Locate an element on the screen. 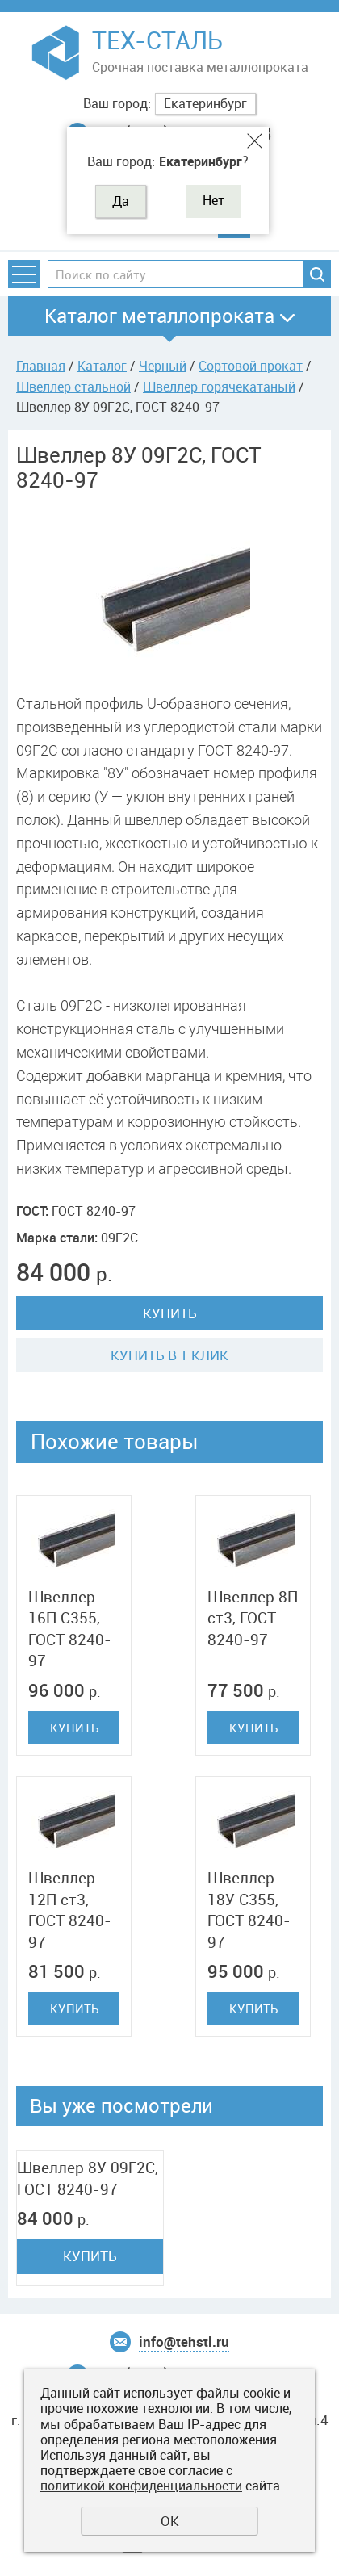 The height and width of the screenshot is (2576, 339). Швеллер 8У 09Г2С, ГОСТ 8240-97 is located at coordinates (87, 2178).